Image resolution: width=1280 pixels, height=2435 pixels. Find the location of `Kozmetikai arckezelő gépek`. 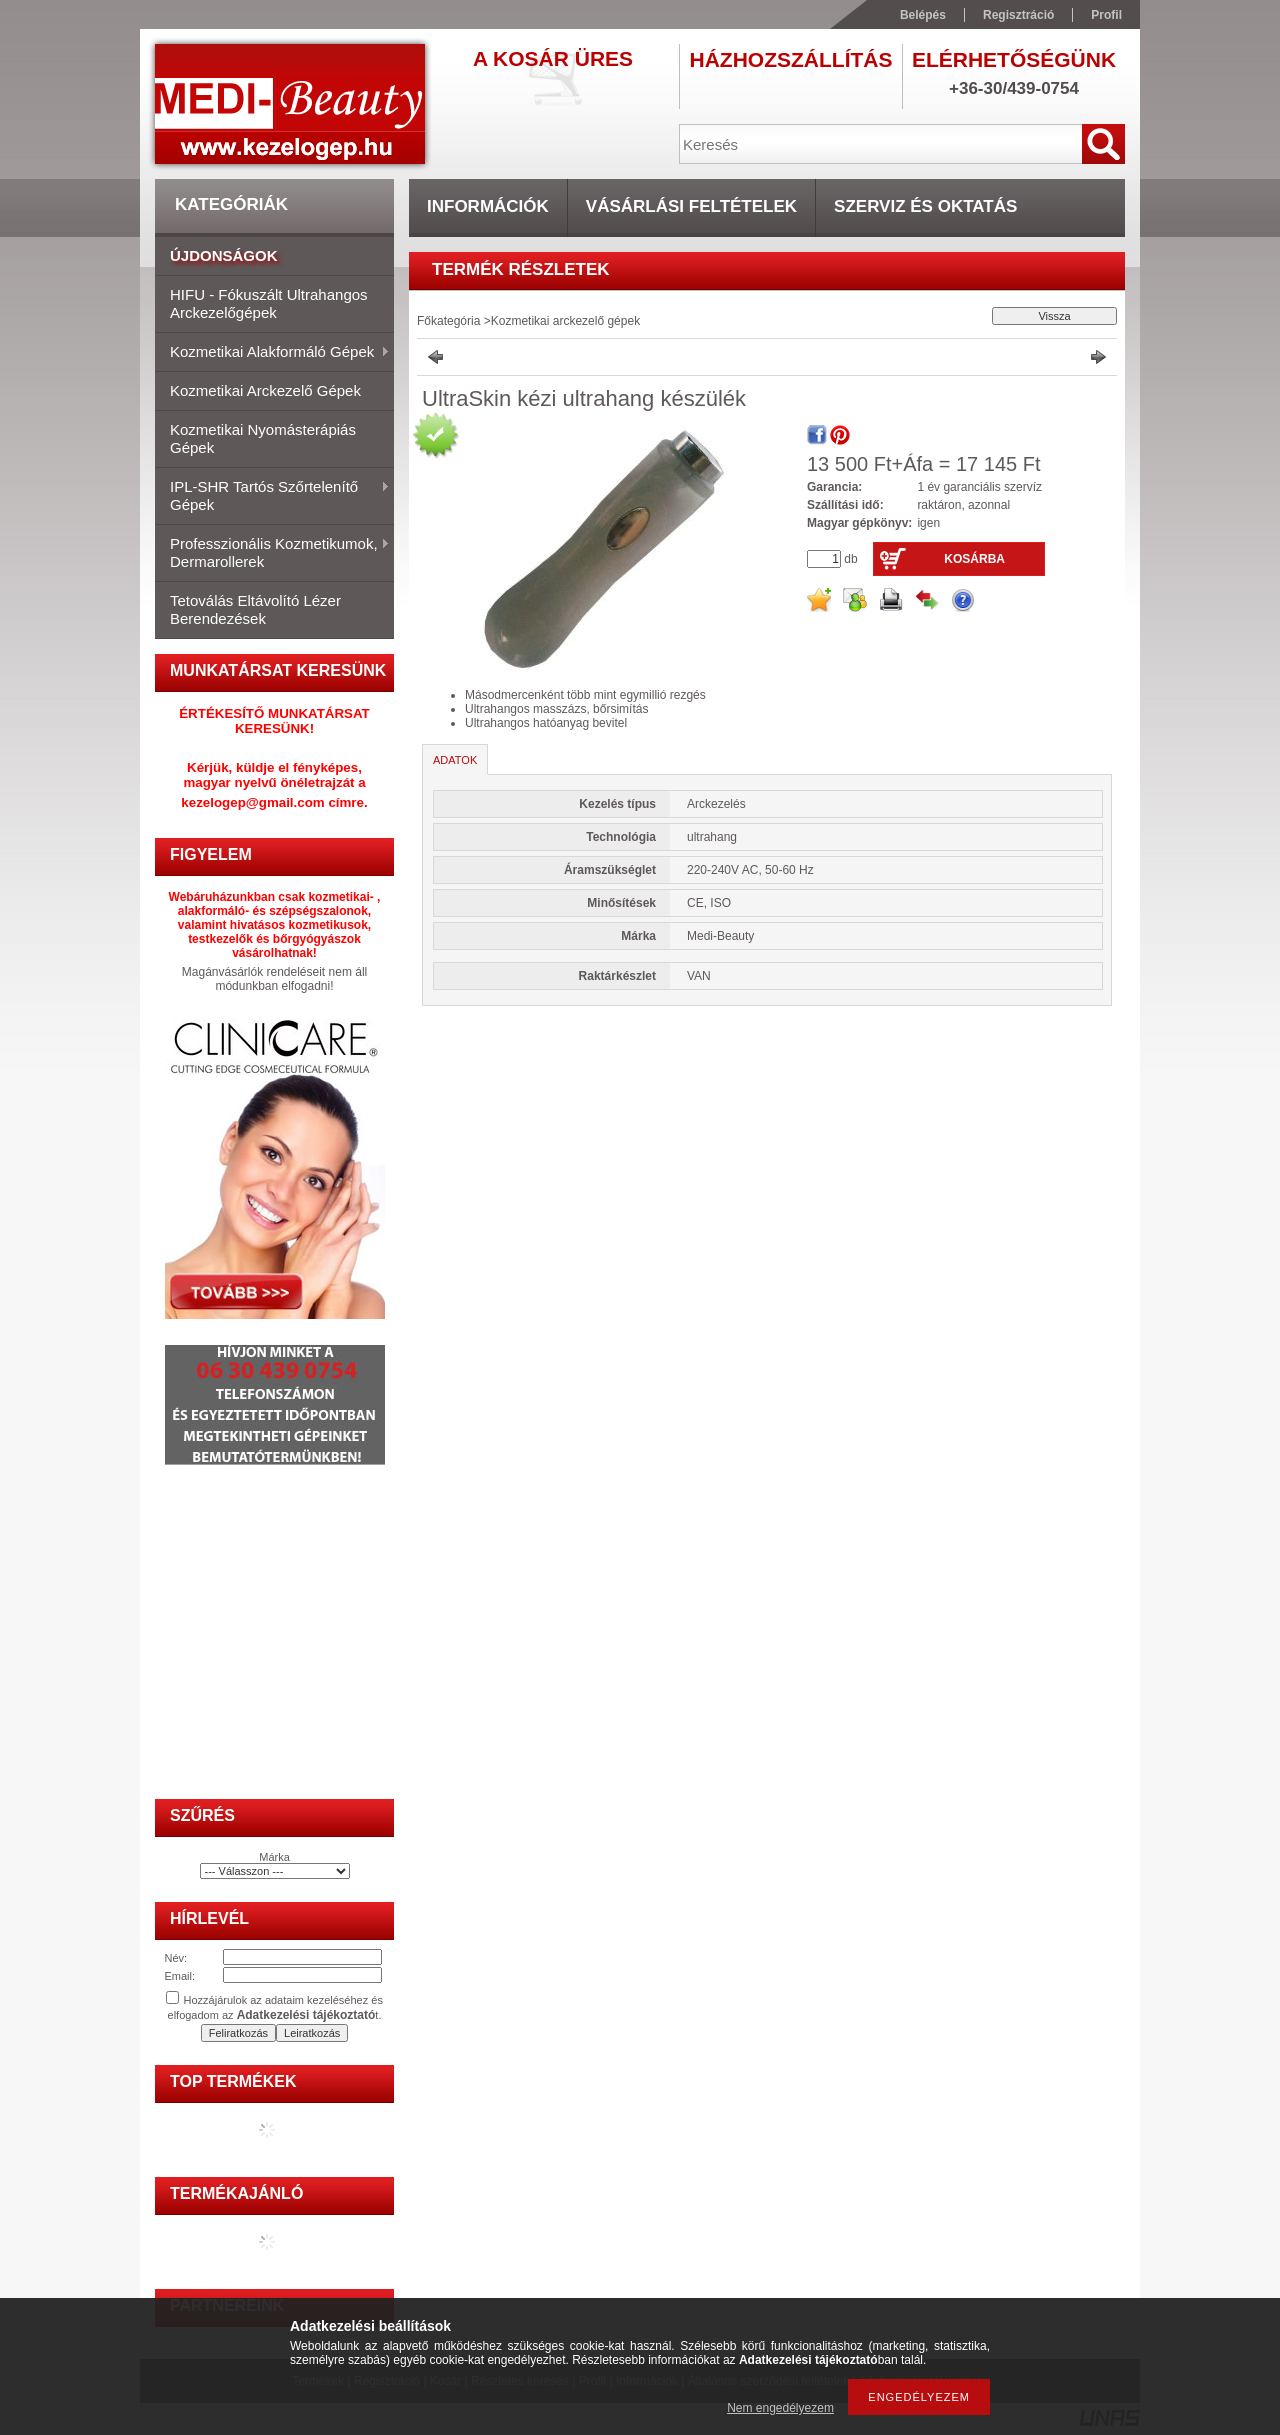

Kozmetikai arckezelő gépek is located at coordinates (265, 390).